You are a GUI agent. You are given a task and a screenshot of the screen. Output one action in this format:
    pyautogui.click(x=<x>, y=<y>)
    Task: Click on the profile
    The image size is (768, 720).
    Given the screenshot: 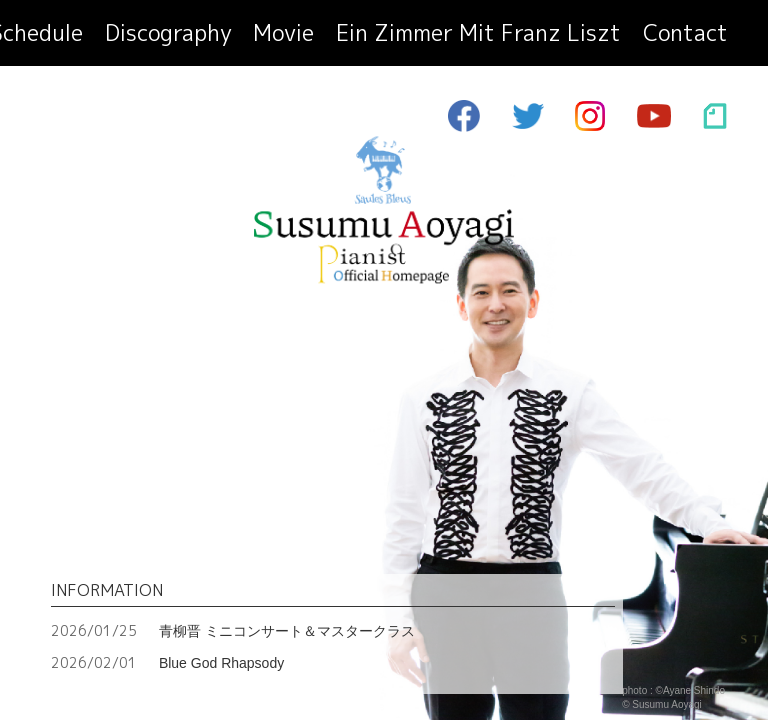 What is the action you would take?
    pyautogui.click(x=151, y=37)
    